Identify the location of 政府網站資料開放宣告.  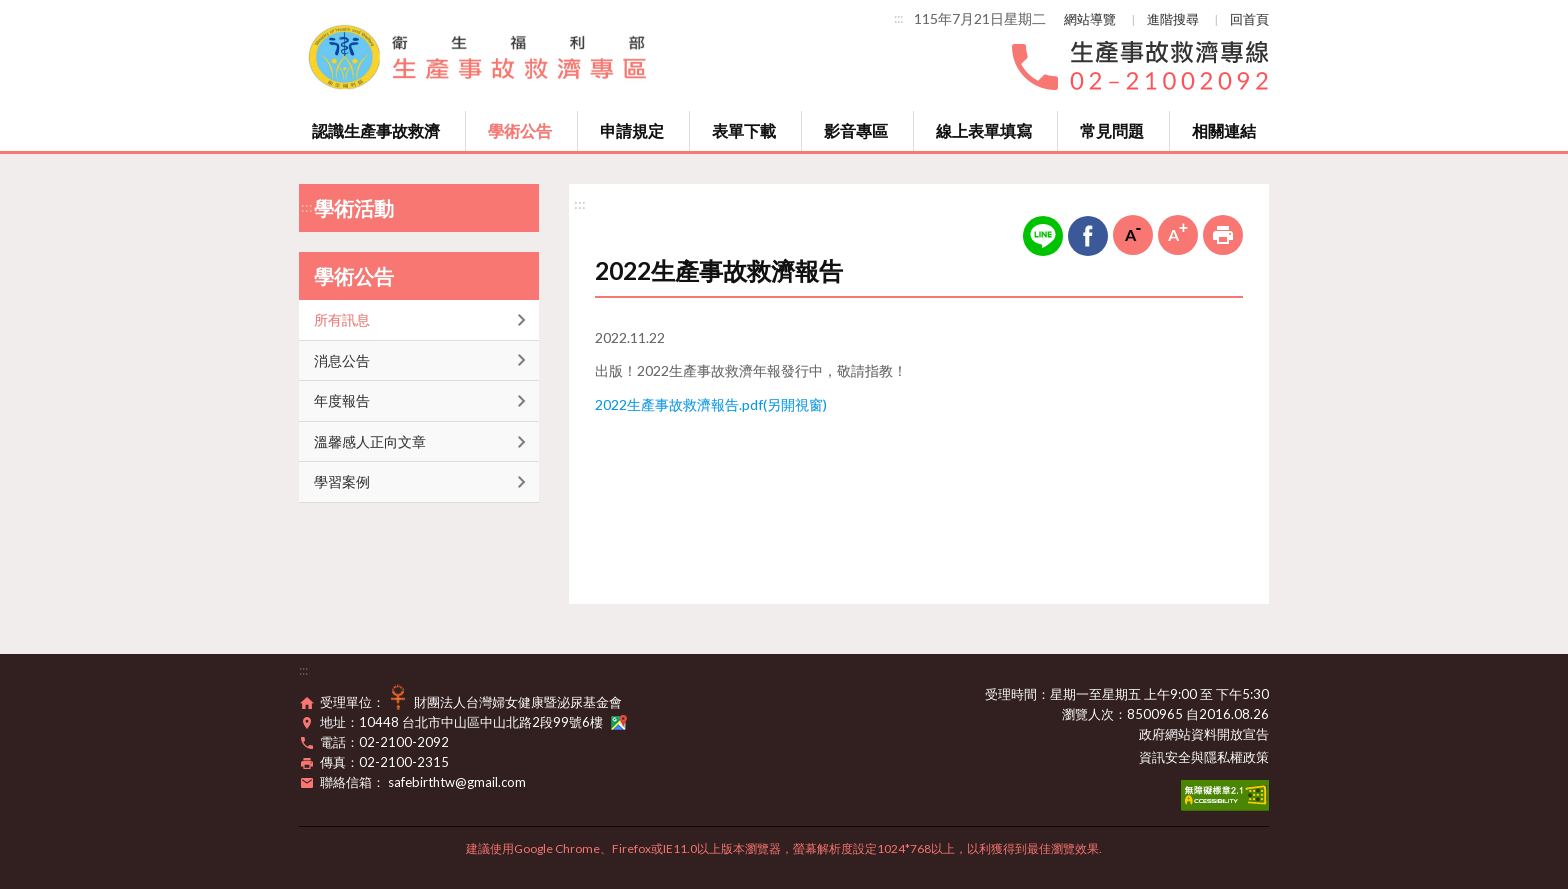
(1204, 734).